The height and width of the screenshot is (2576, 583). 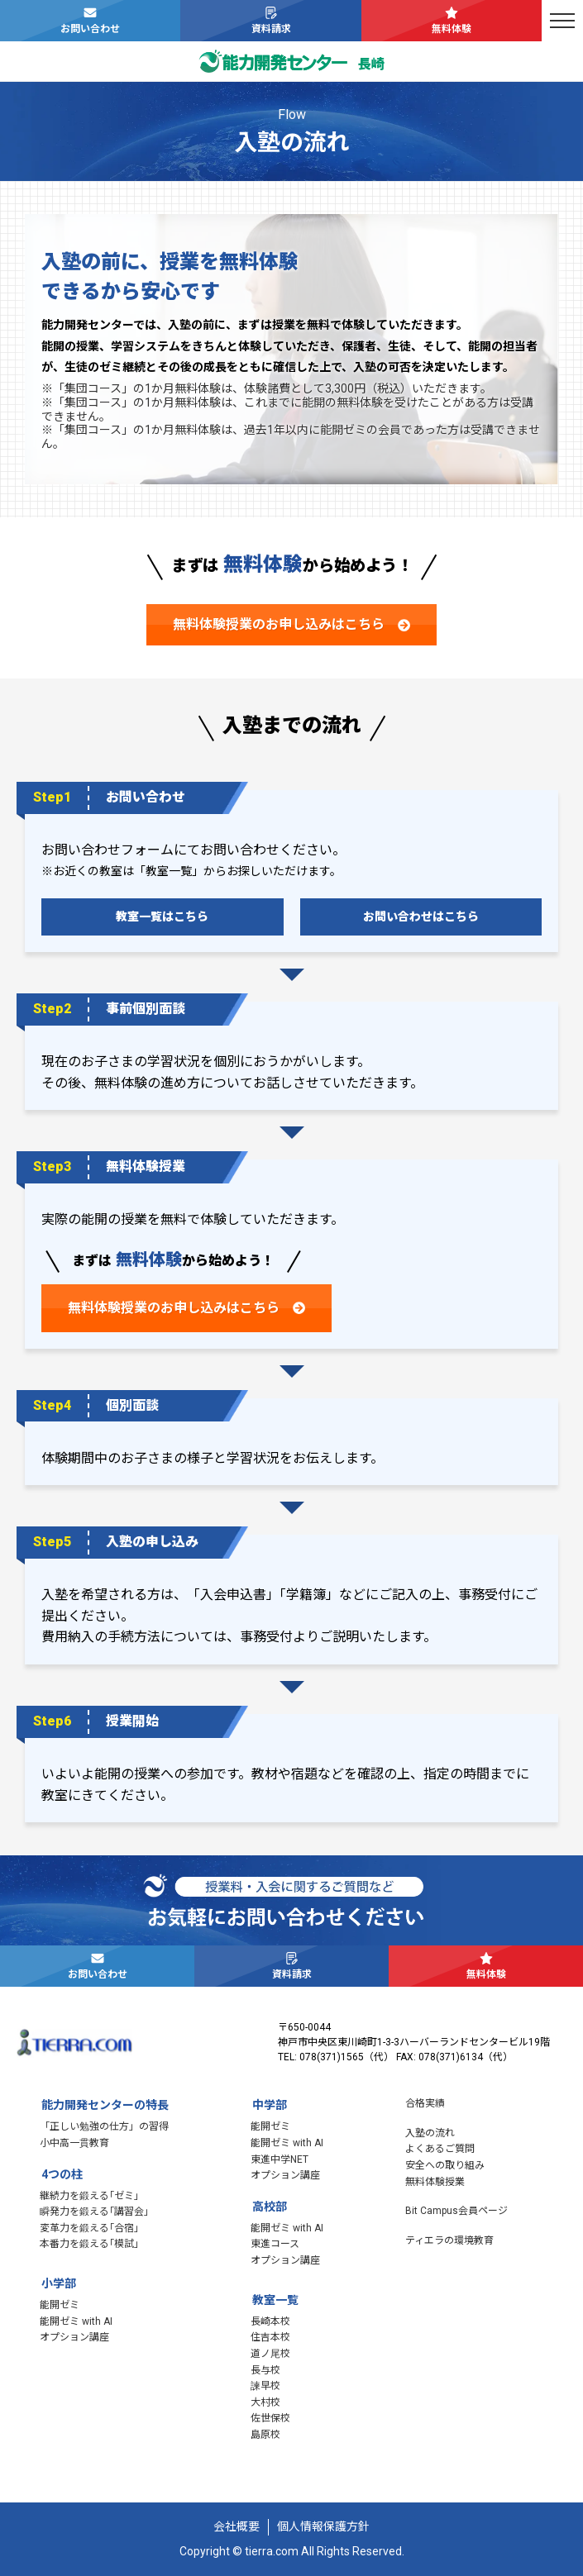 I want to click on 合格実績, so click(x=425, y=2103).